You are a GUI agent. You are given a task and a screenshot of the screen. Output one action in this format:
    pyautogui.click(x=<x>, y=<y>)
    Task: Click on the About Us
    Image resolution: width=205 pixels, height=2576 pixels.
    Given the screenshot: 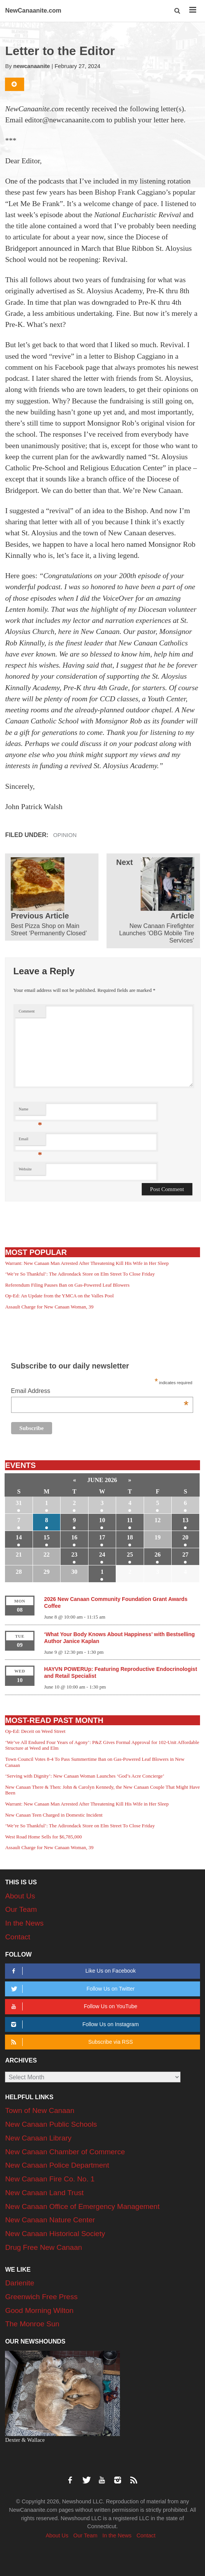 What is the action you would take?
    pyautogui.click(x=20, y=1896)
    